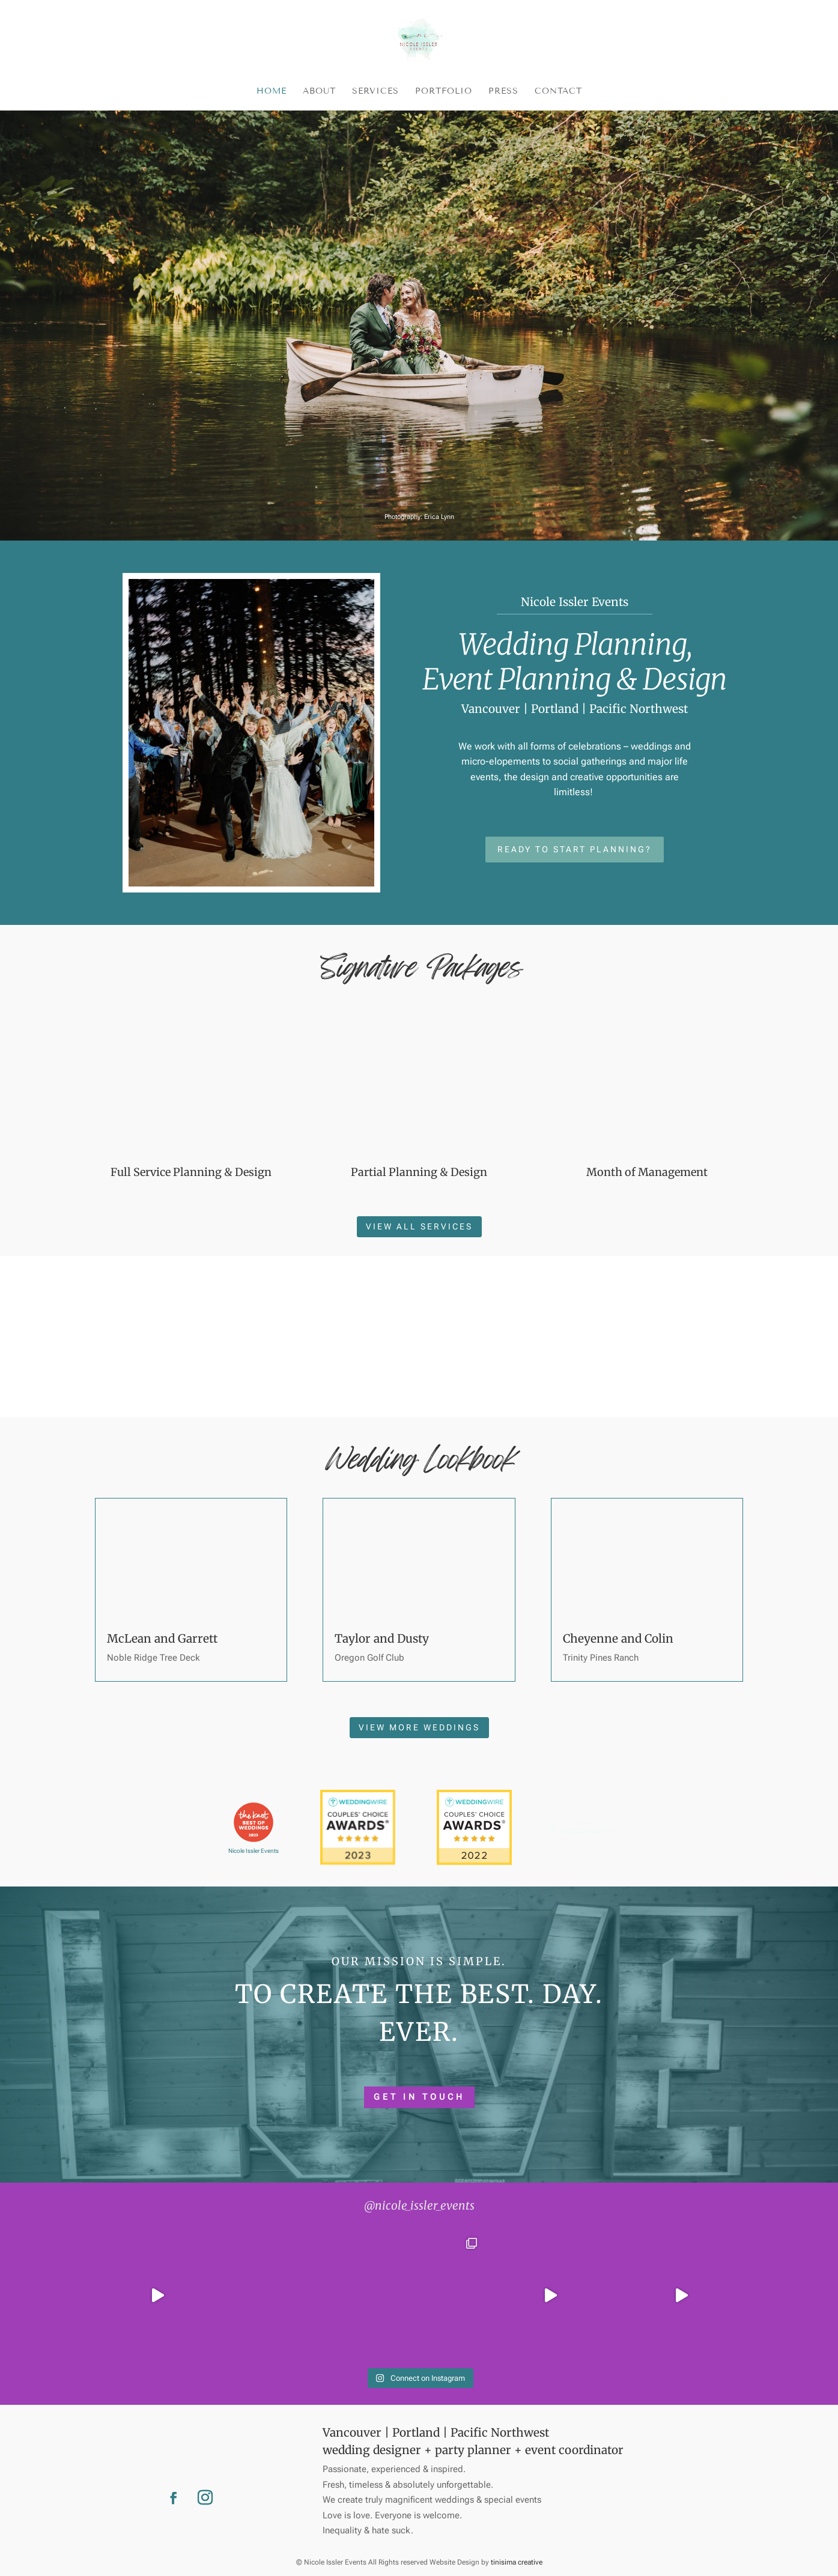 The image size is (838, 2576). What do you see at coordinates (153, 1456) in the screenshot?
I see `Noble Ridge Tree Deck` at bounding box center [153, 1456].